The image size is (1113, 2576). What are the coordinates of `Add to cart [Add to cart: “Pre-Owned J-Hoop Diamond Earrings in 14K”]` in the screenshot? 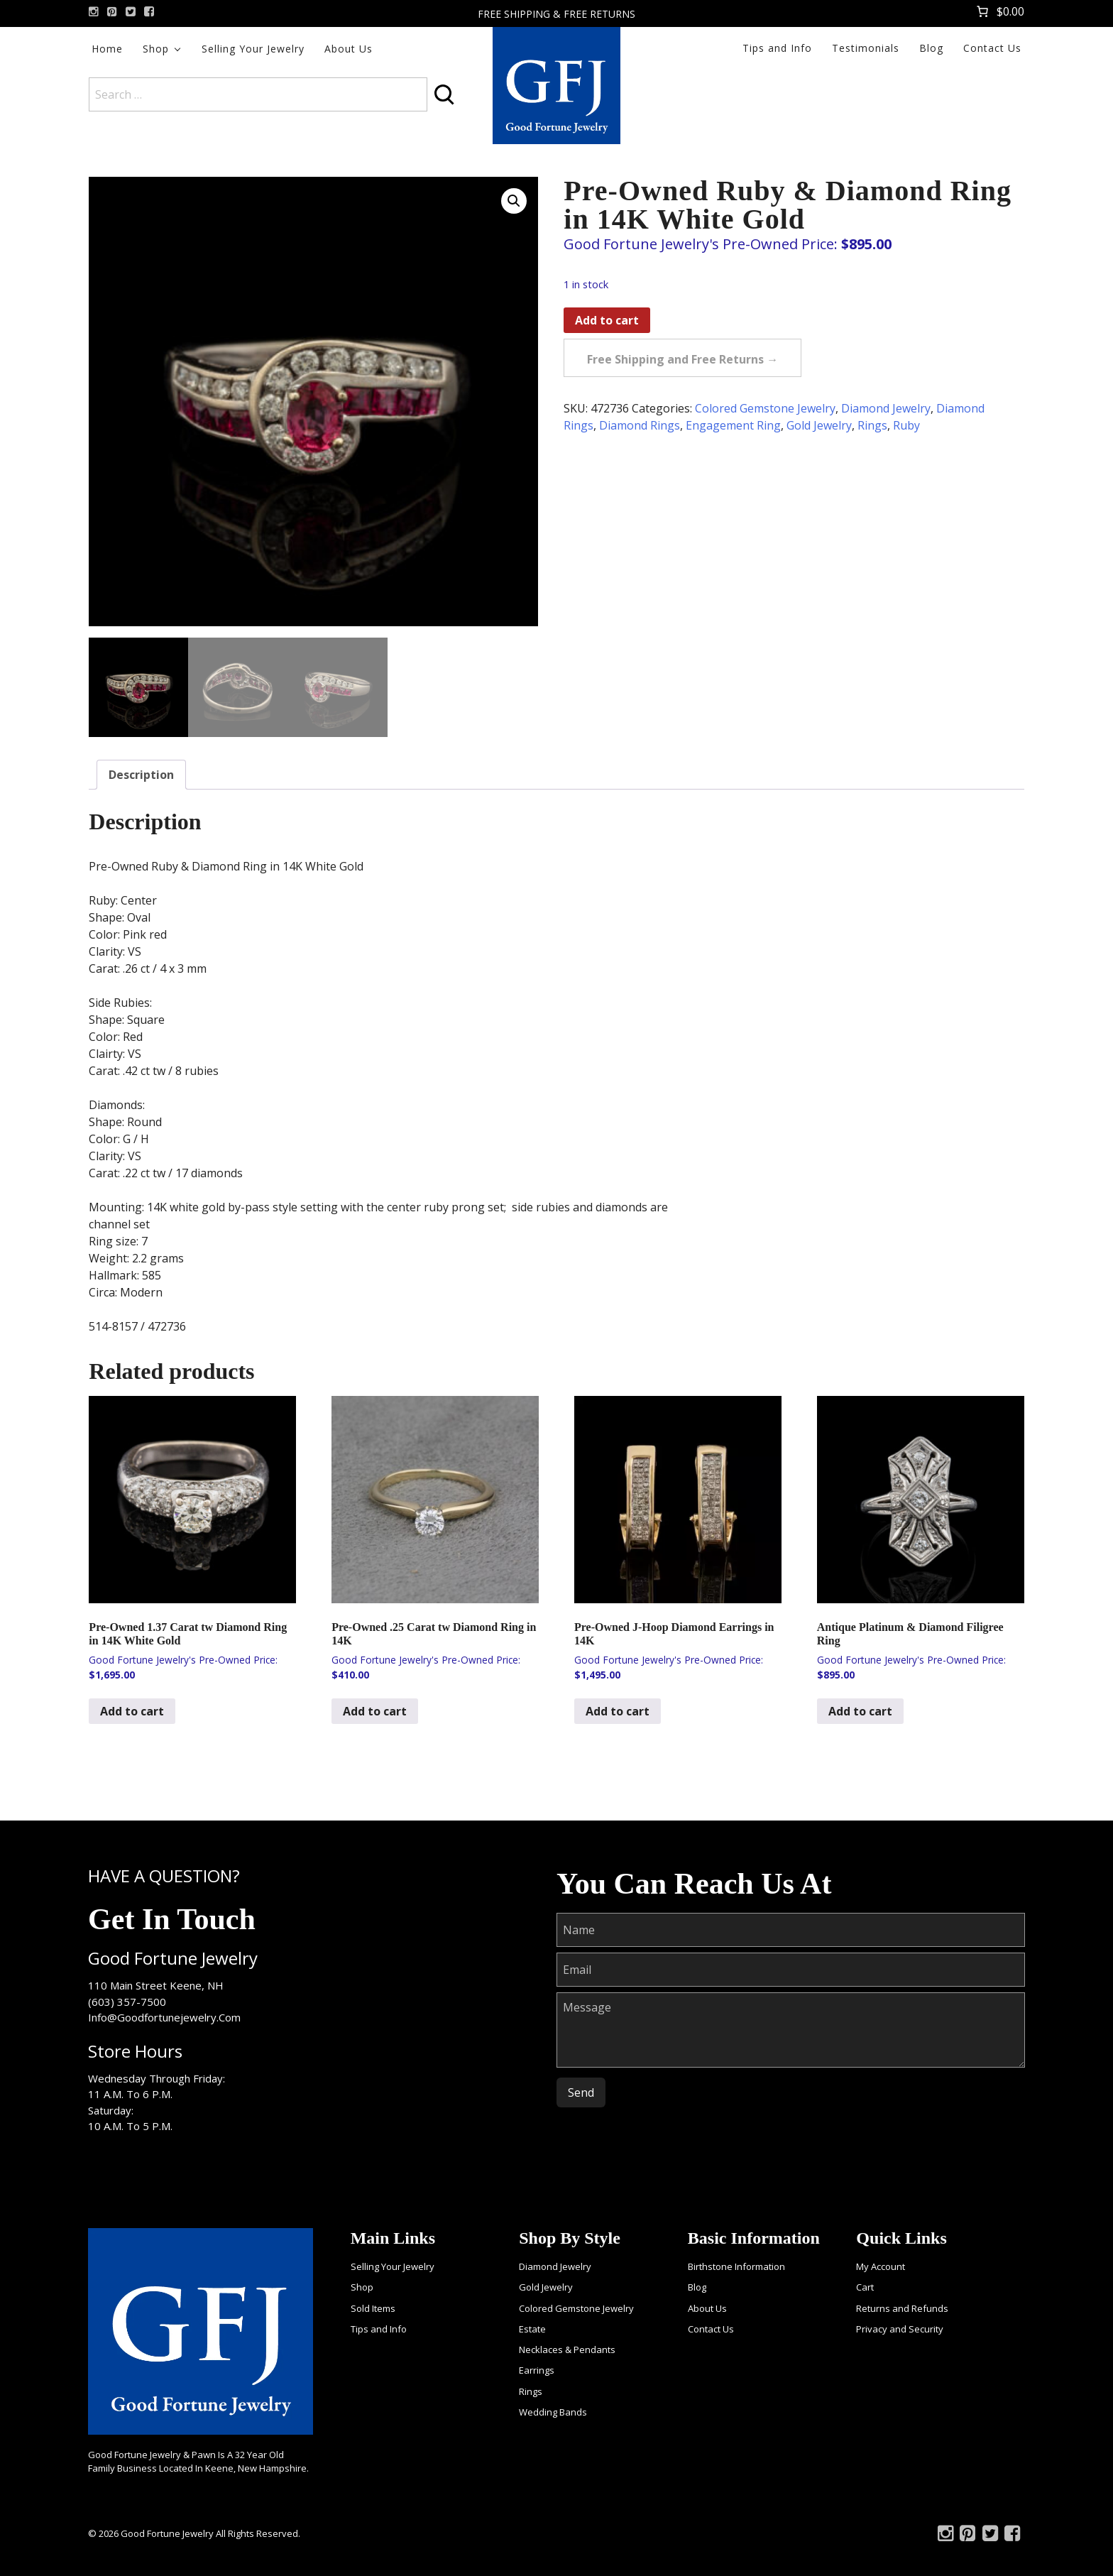 It's located at (617, 1711).